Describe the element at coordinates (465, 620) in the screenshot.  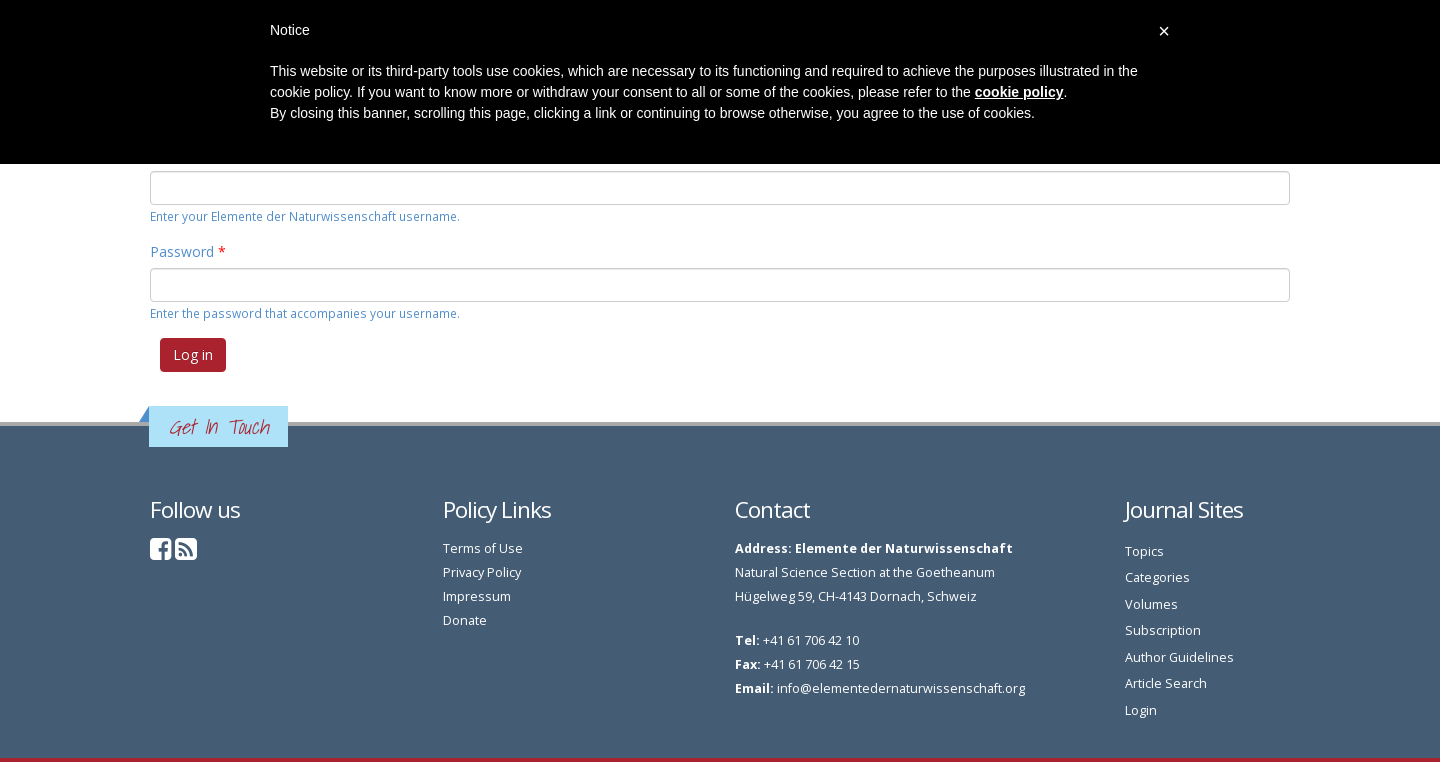
I see `Donate` at that location.